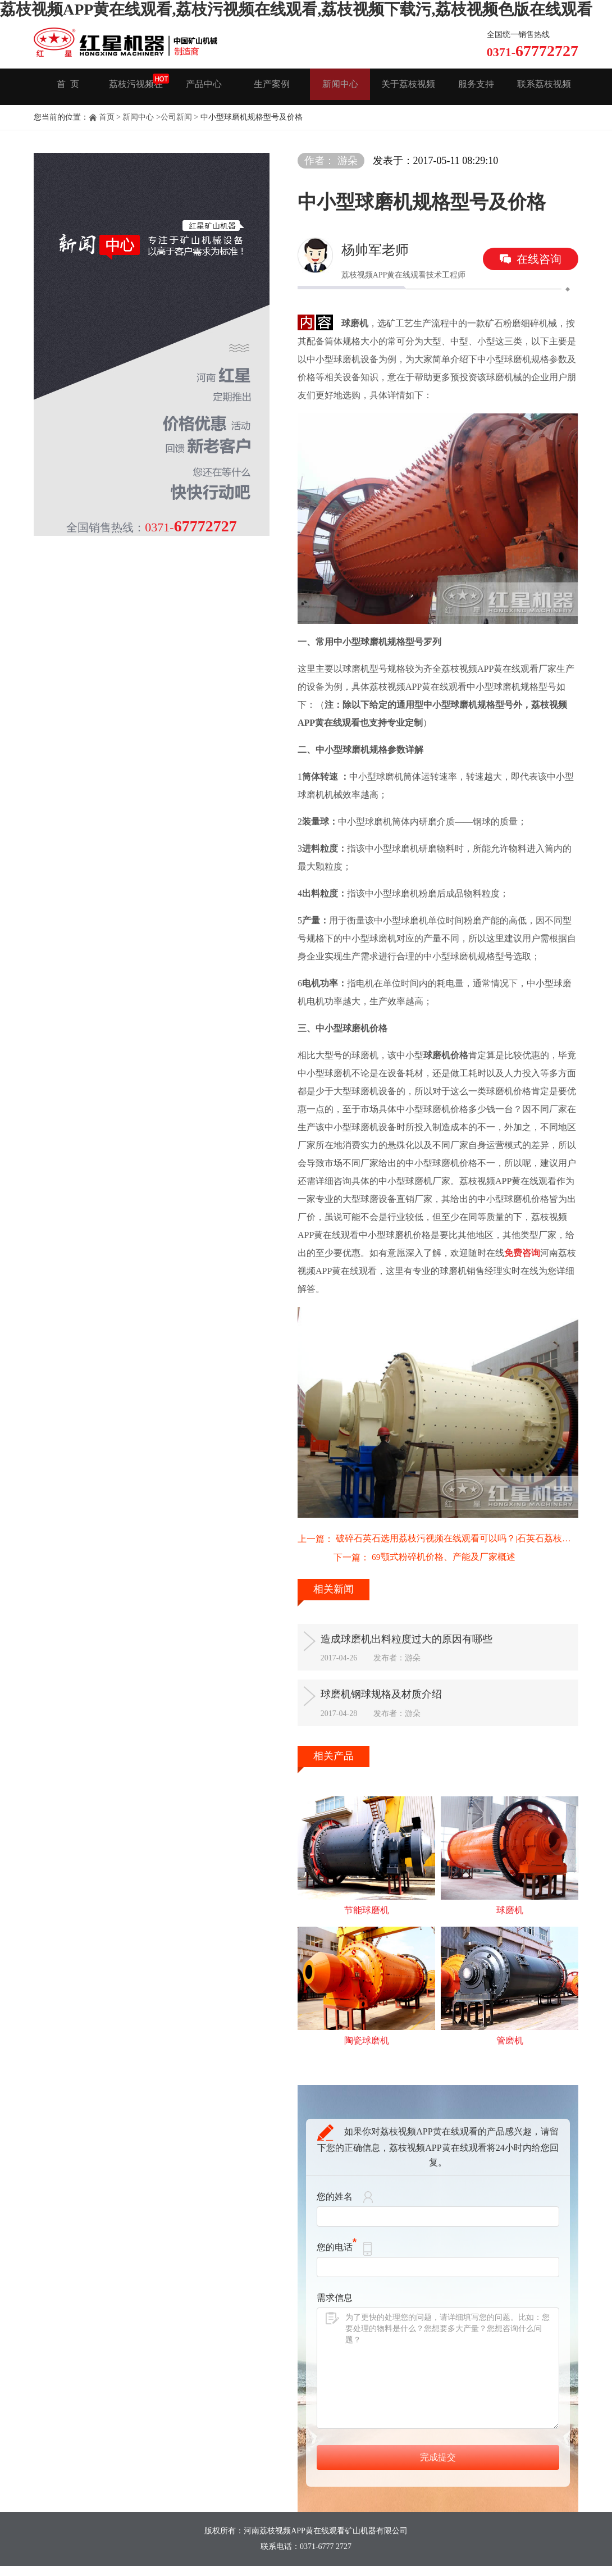  I want to click on 需求信息, so click(335, 2313).